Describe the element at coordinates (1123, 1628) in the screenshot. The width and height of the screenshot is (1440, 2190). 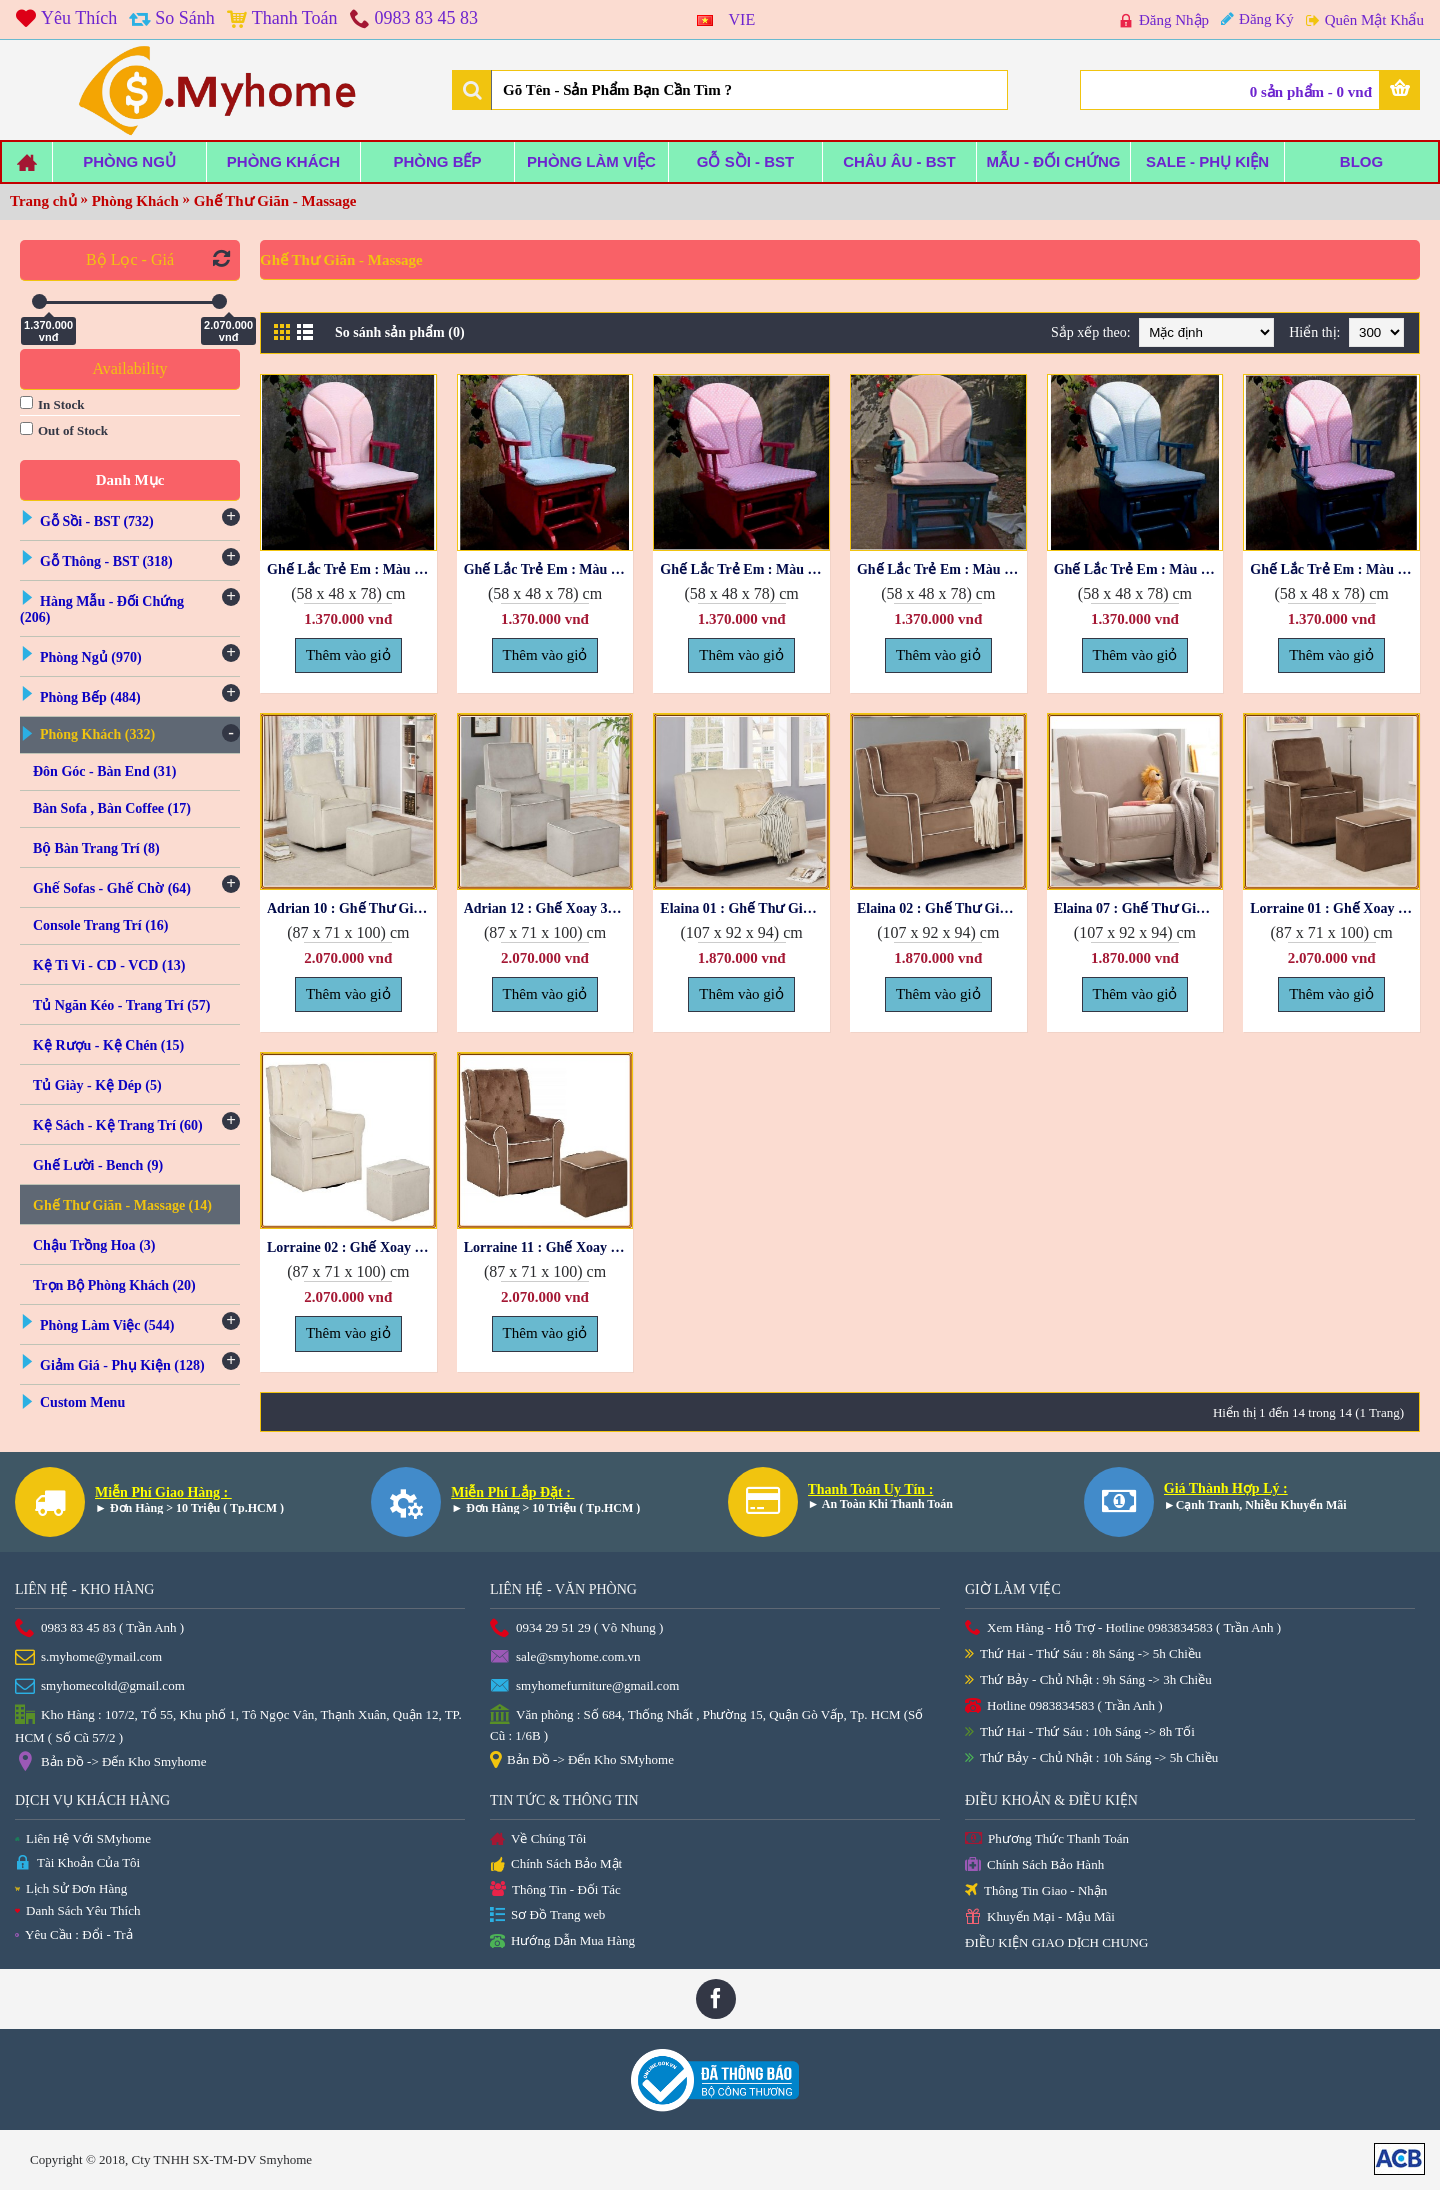
I see `Xem Hàng - Hỗ Trợ - Hotline 0983834583 ( Trần Anh )` at that location.